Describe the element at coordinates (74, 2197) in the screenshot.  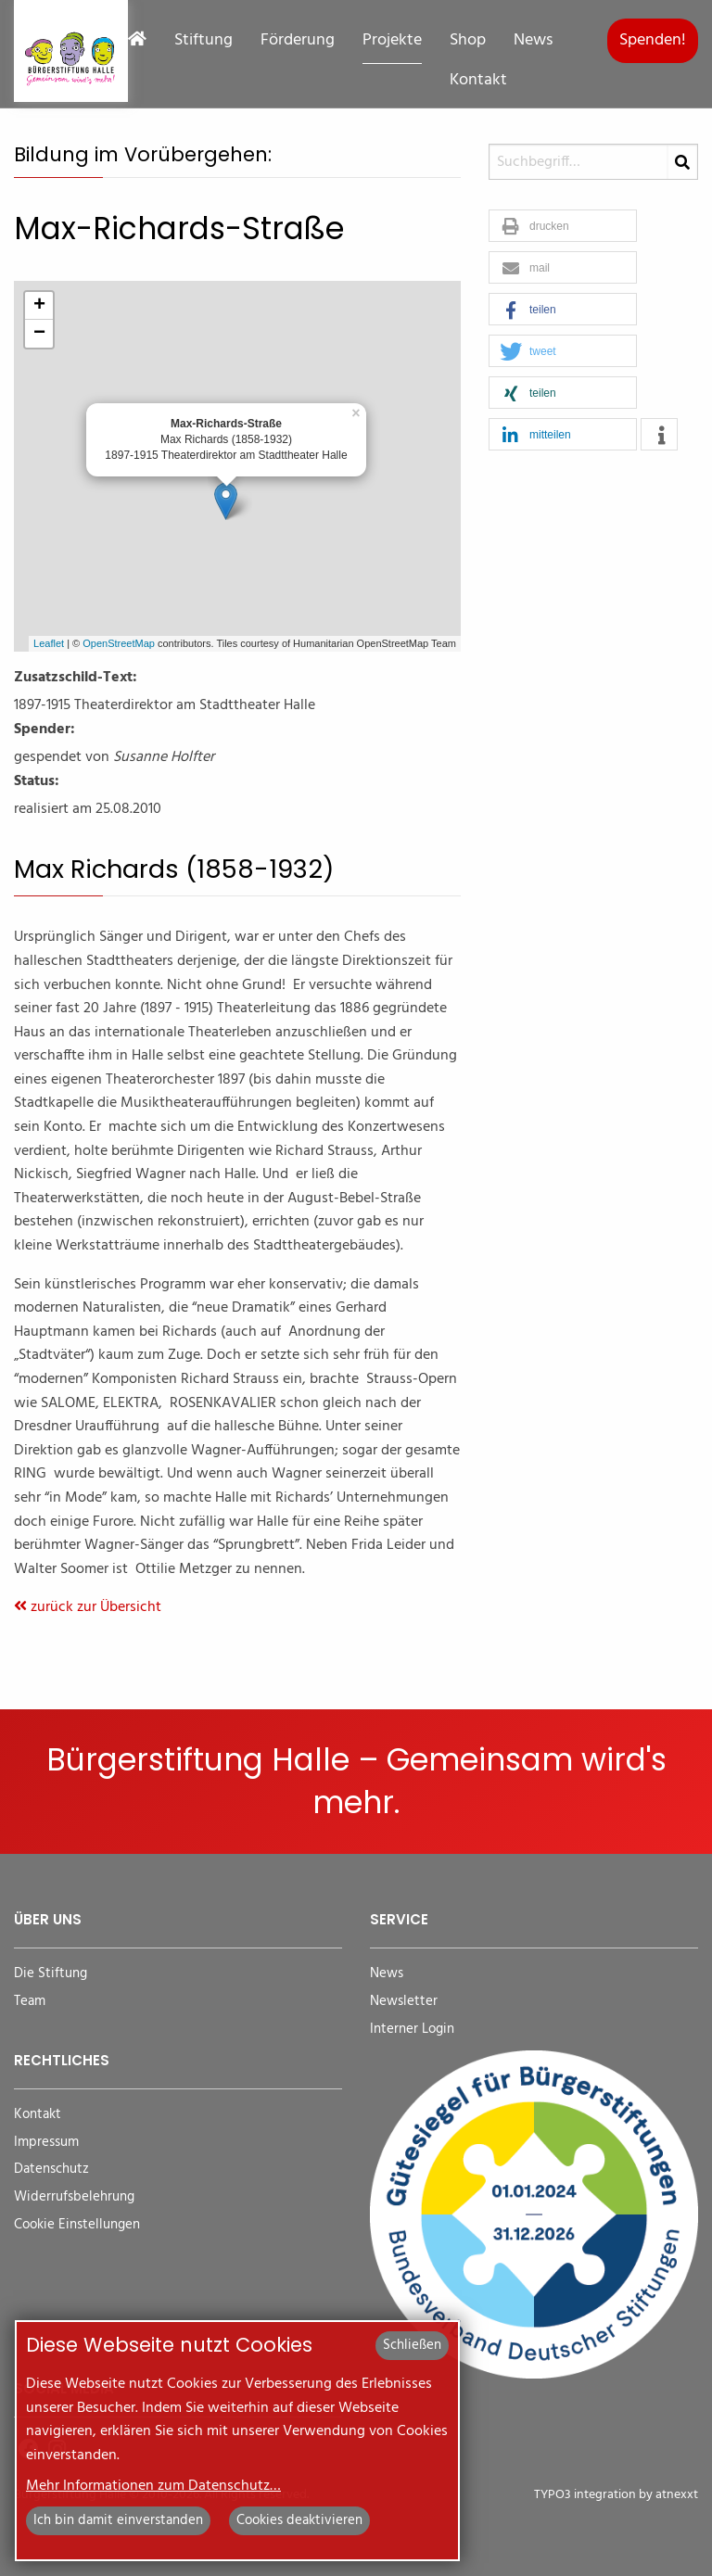
I see `Widerrufsbelehrung` at that location.